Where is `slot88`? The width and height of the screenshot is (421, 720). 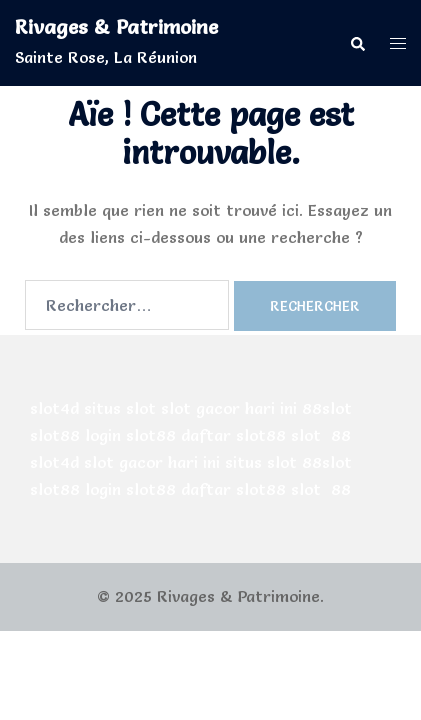
slot88 is located at coordinates (55, 435).